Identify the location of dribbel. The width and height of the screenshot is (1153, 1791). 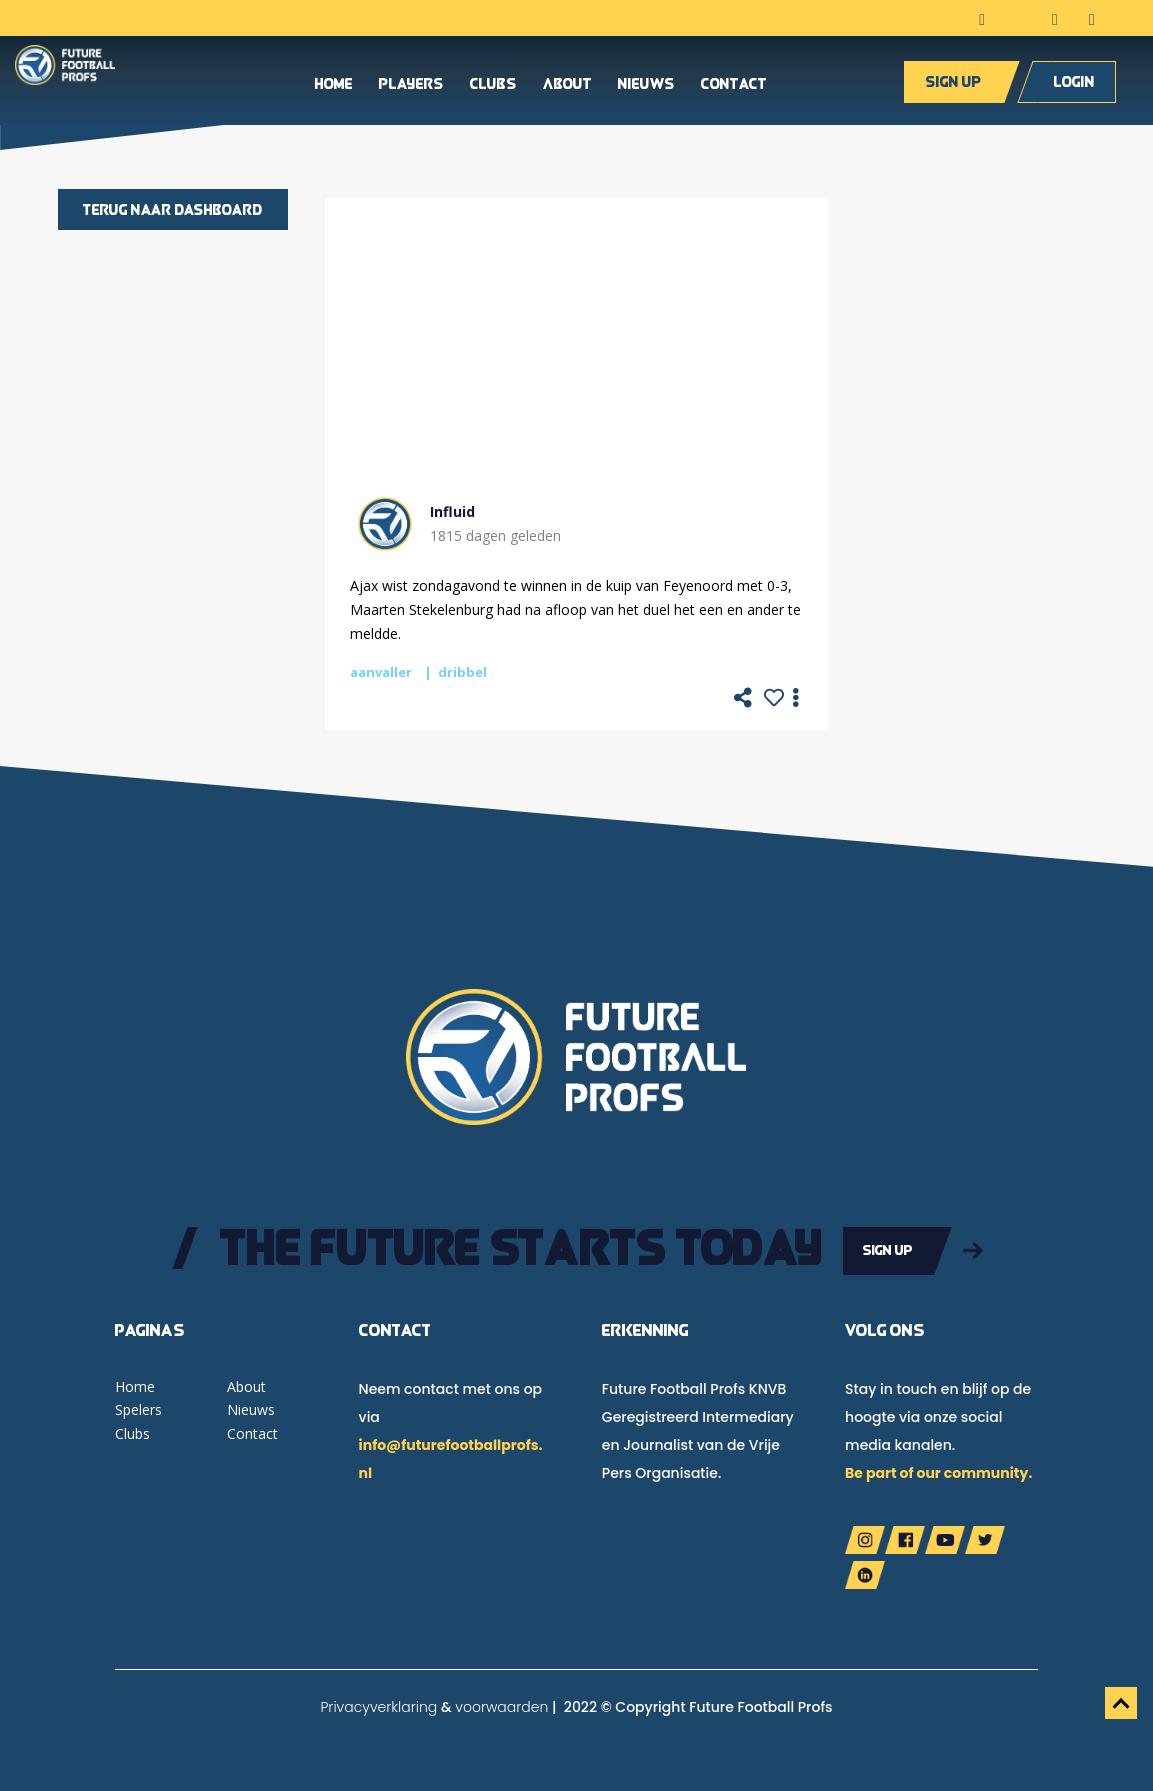
(462, 672).